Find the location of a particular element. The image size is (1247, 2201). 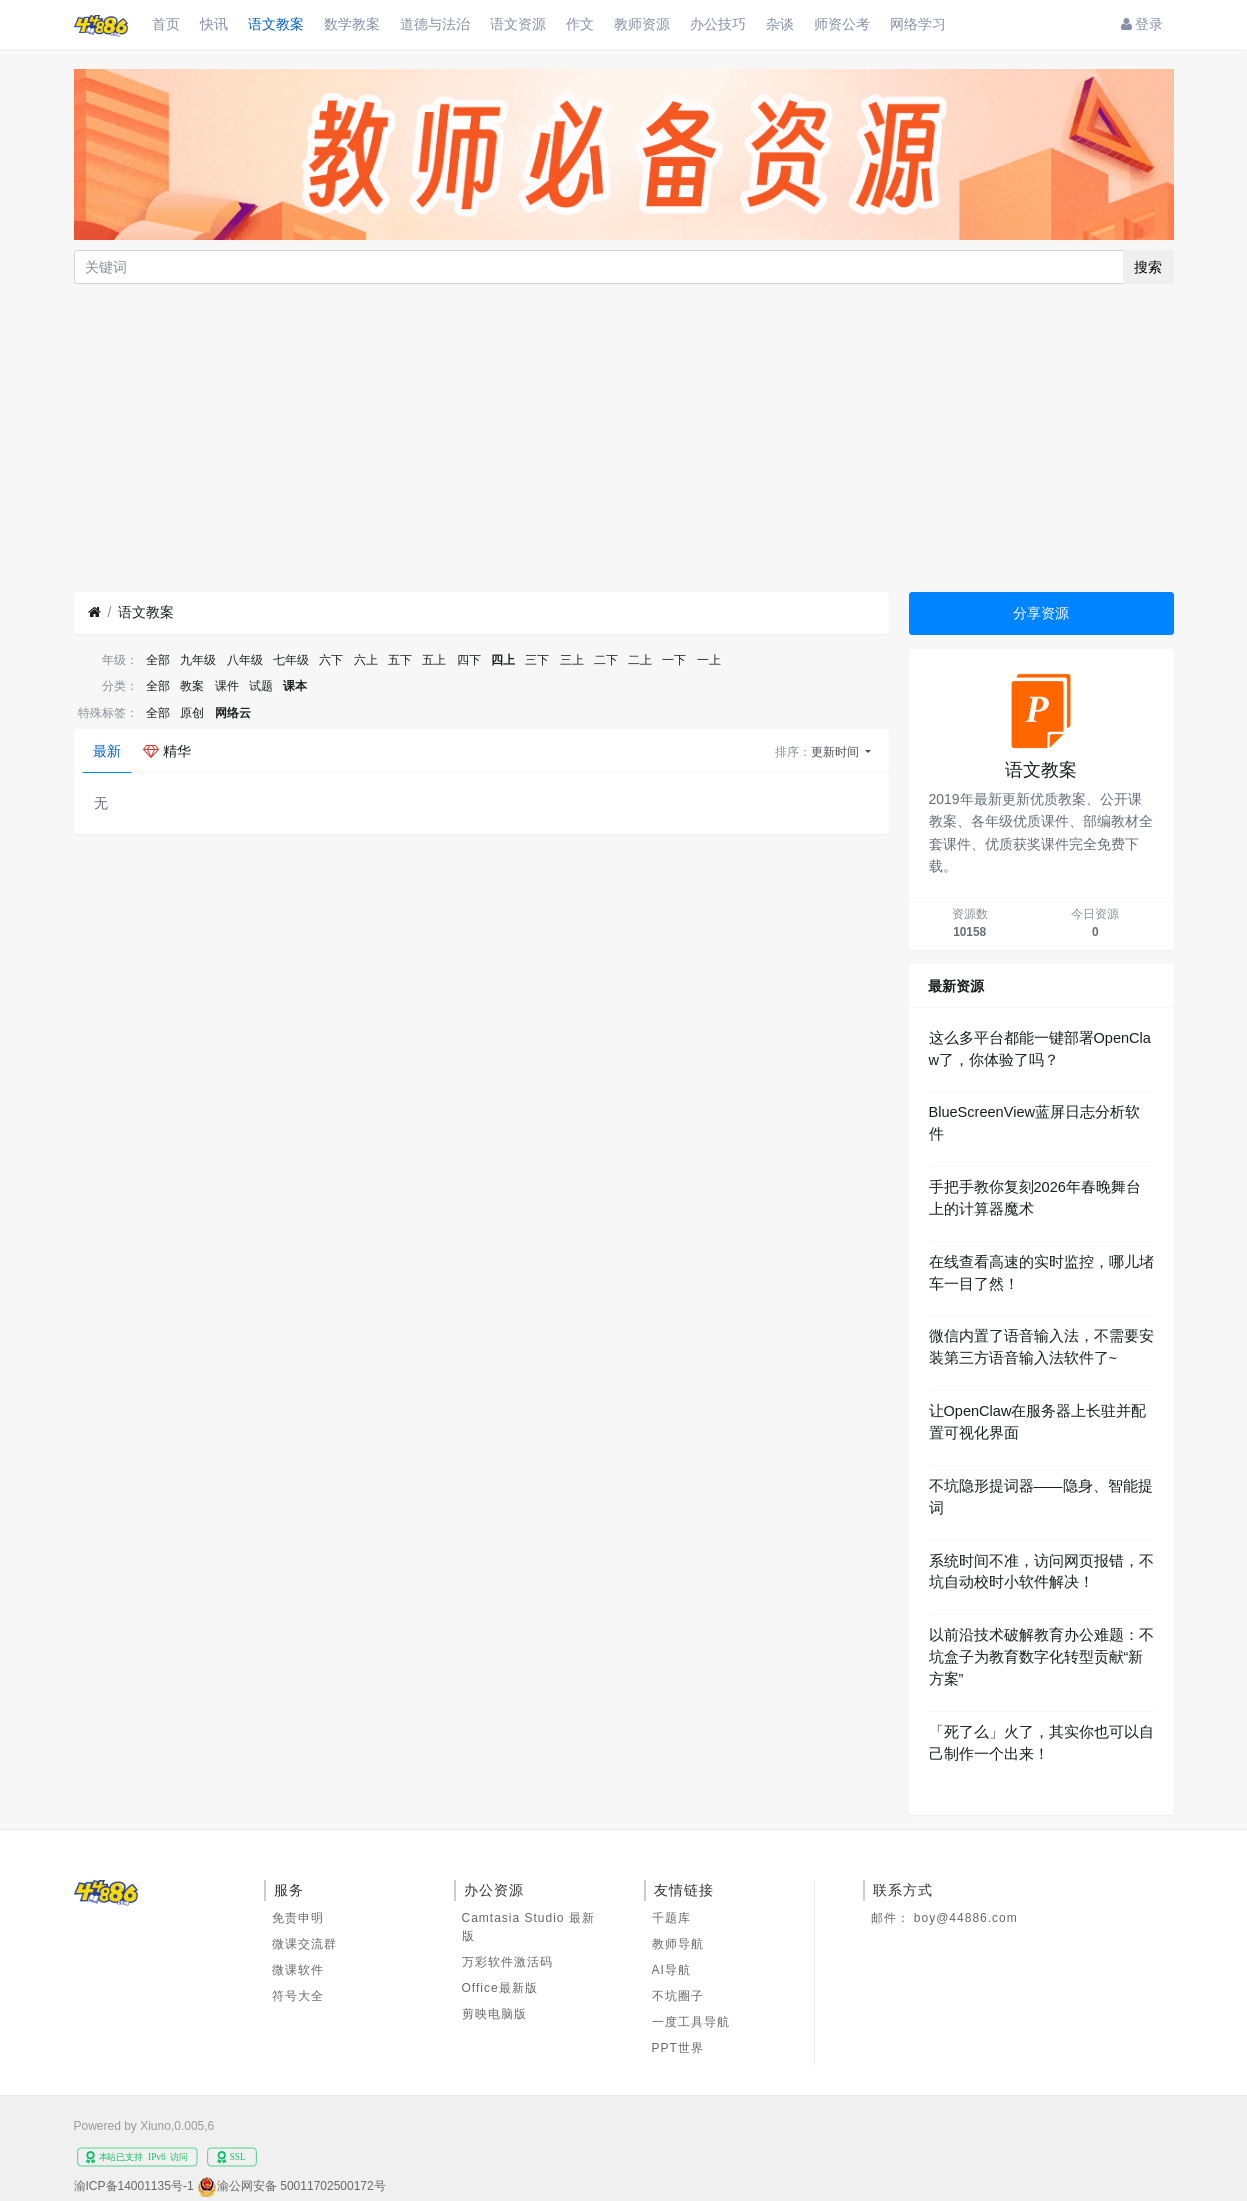

二下 is located at coordinates (606, 660).